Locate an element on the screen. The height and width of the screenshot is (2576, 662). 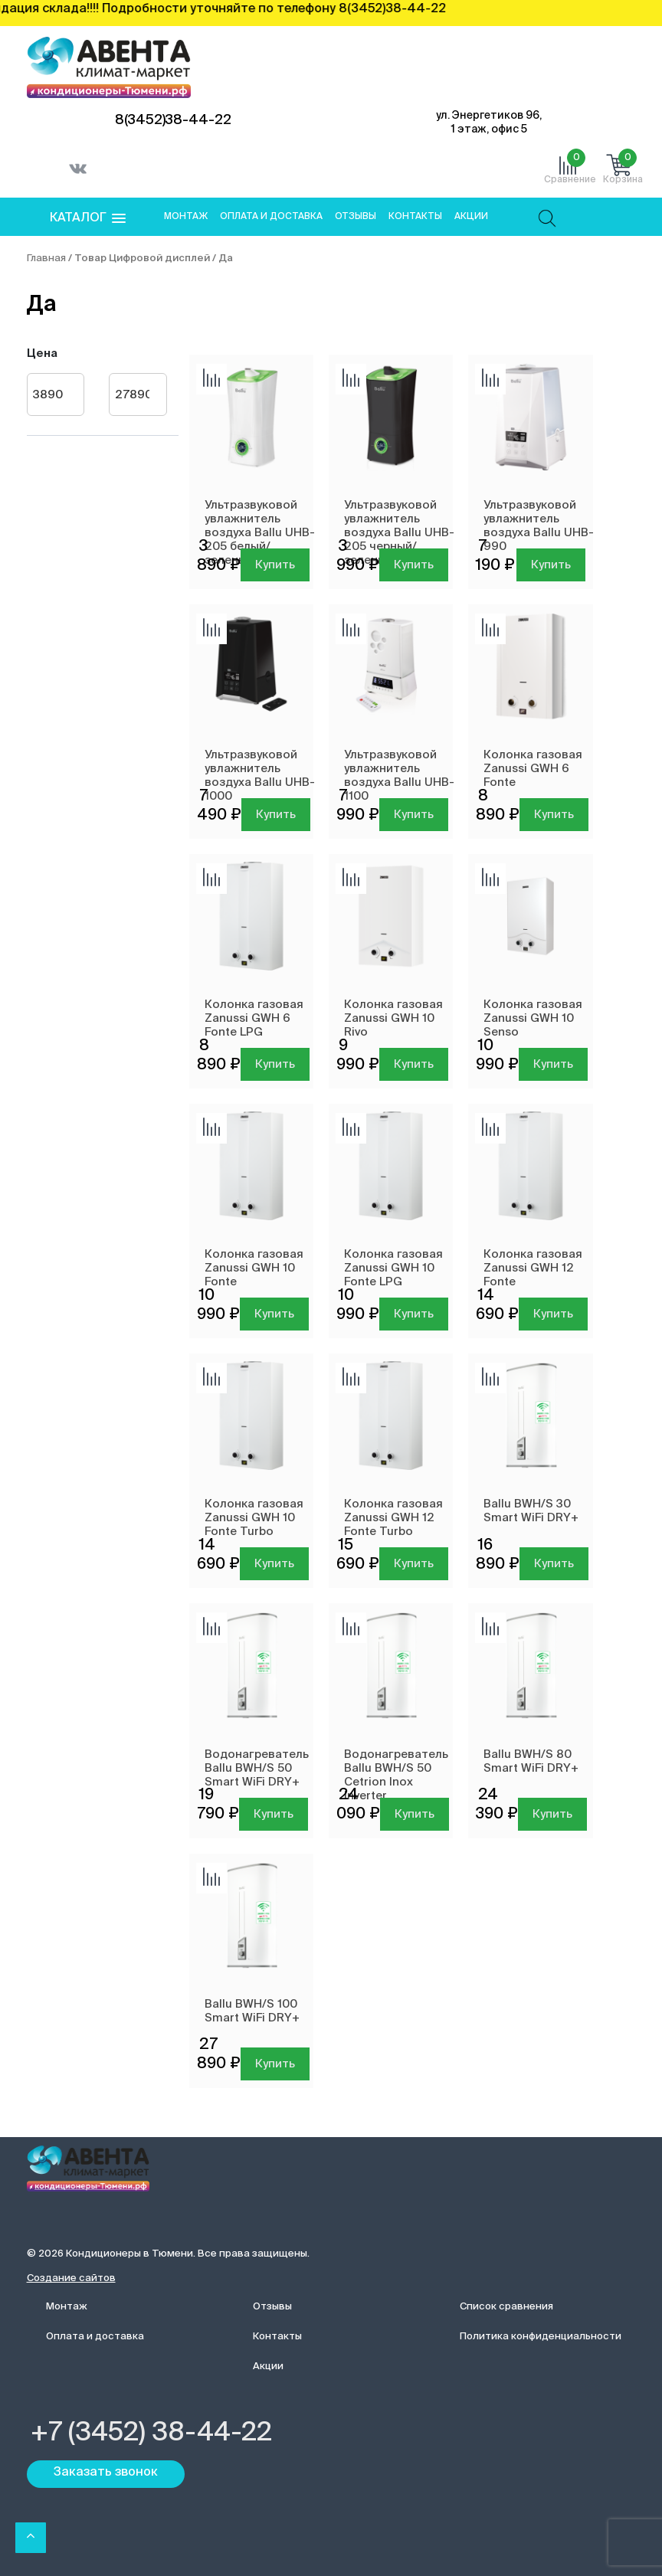
Купить [Добавить в корзину “Ультразвуковой увлажнитель воздуха Ballu UHB-990”] is located at coordinates (551, 565).